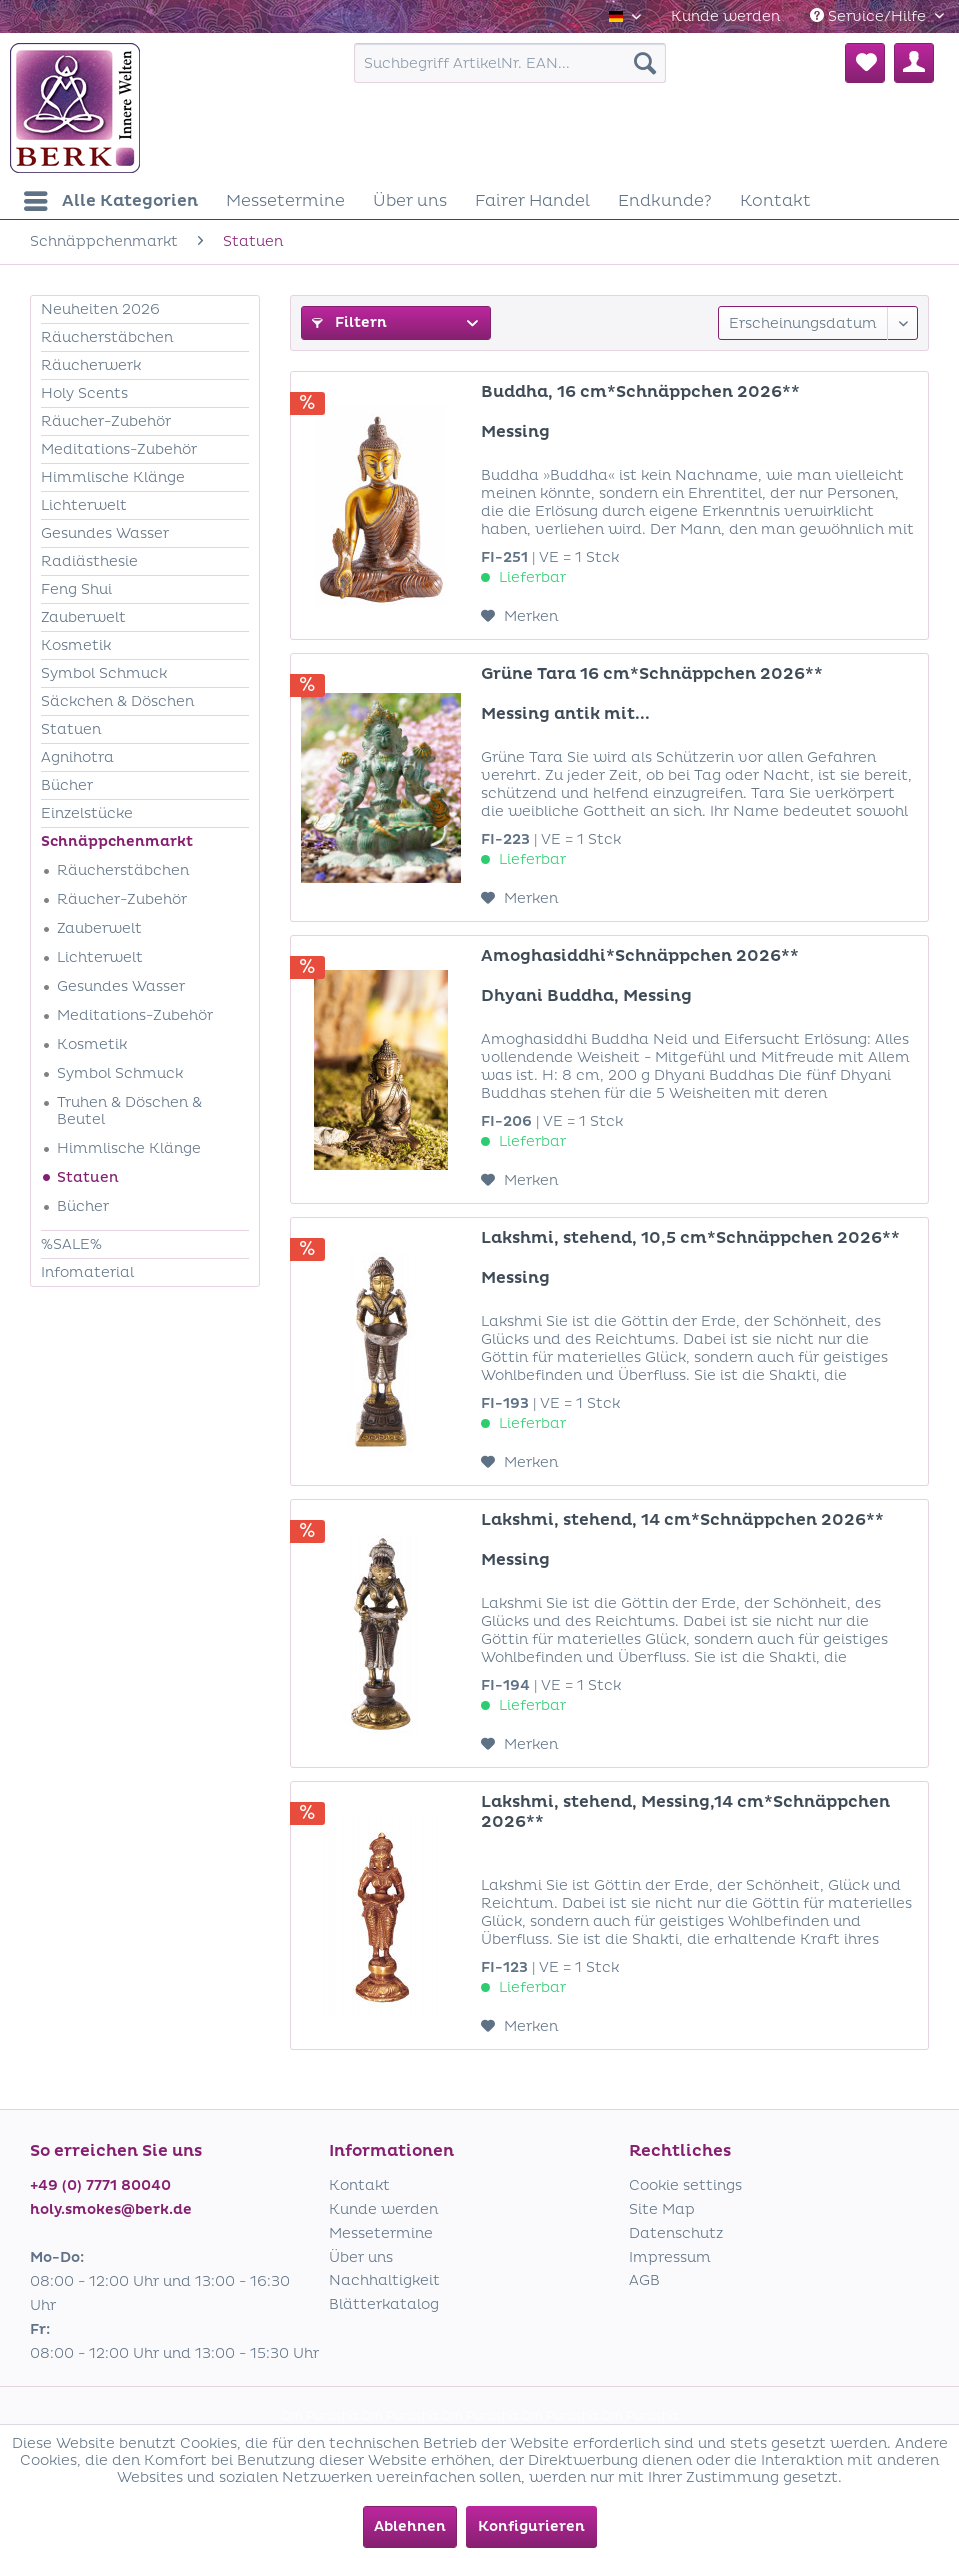 The width and height of the screenshot is (959, 2558). Describe the element at coordinates (690, 1238) in the screenshot. I see `Lakshmi, stehend, 10,5 cm*Schnäppchen 2026**` at that location.